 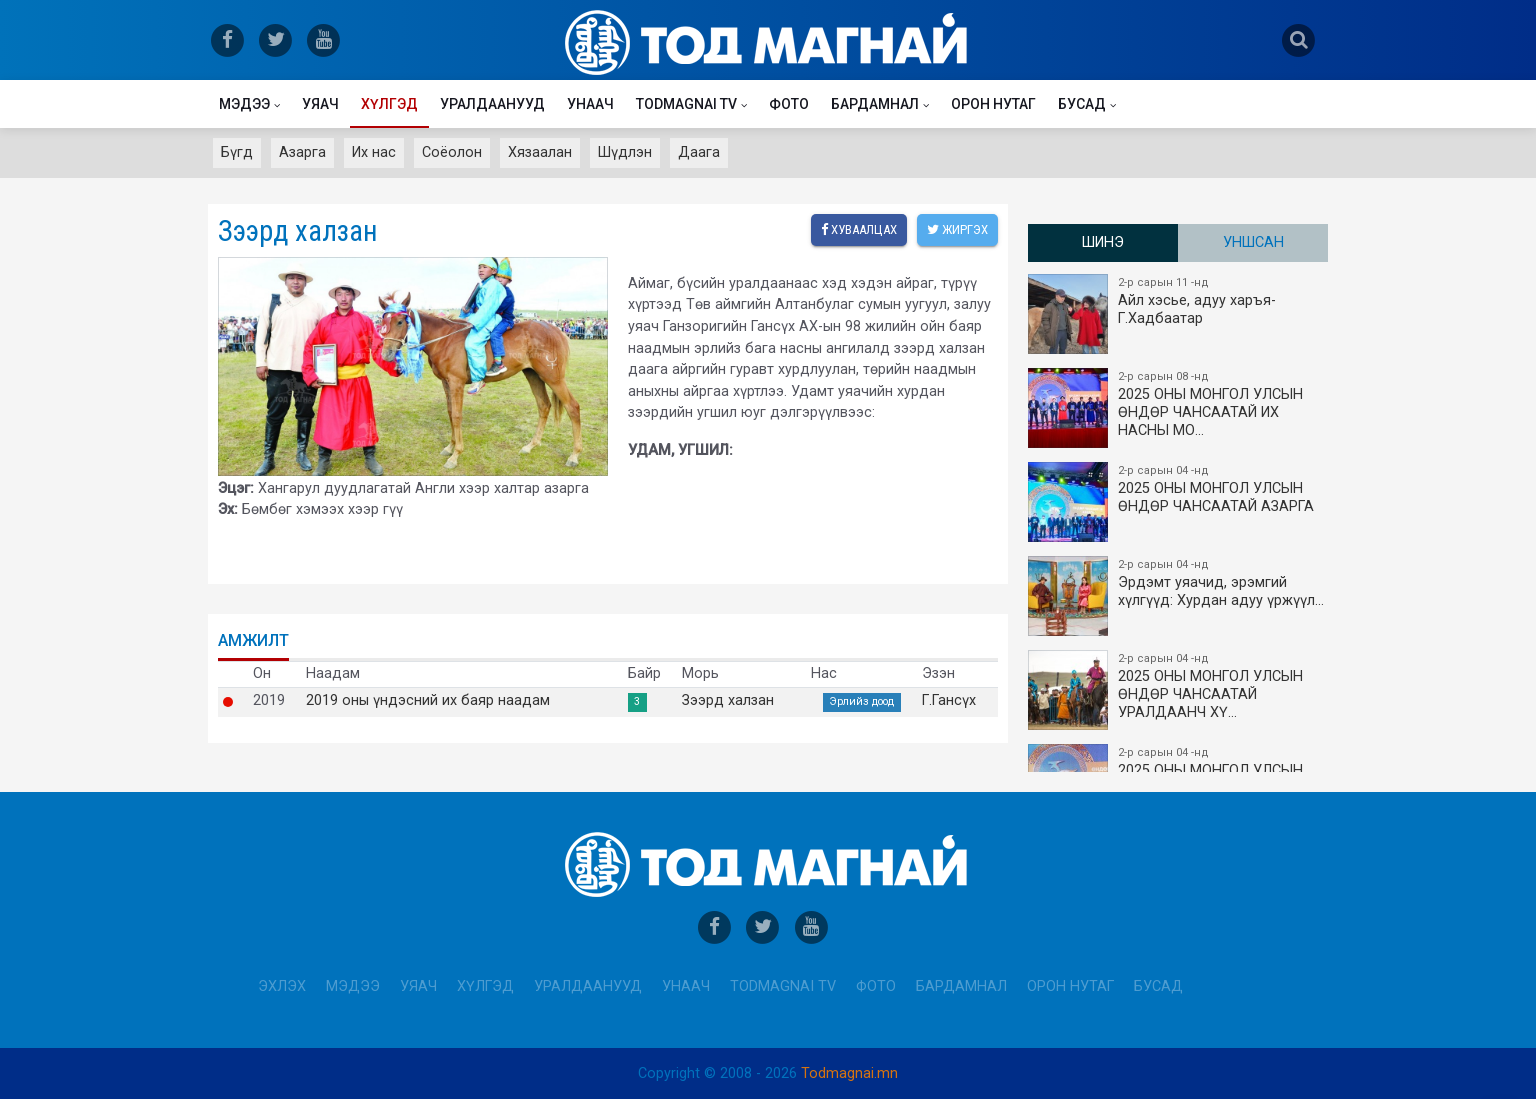 What do you see at coordinates (389, 104) in the screenshot?
I see `Хүлгэд` at bounding box center [389, 104].